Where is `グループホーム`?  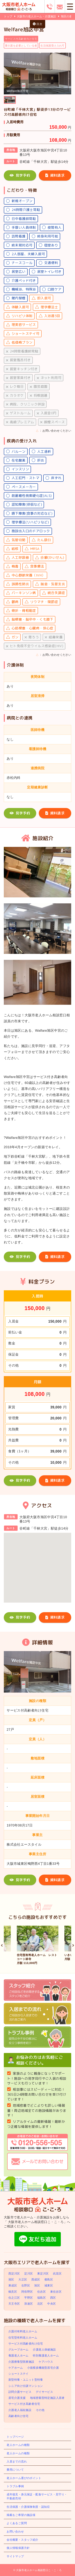 グループホーム is located at coordinates (18, 2349).